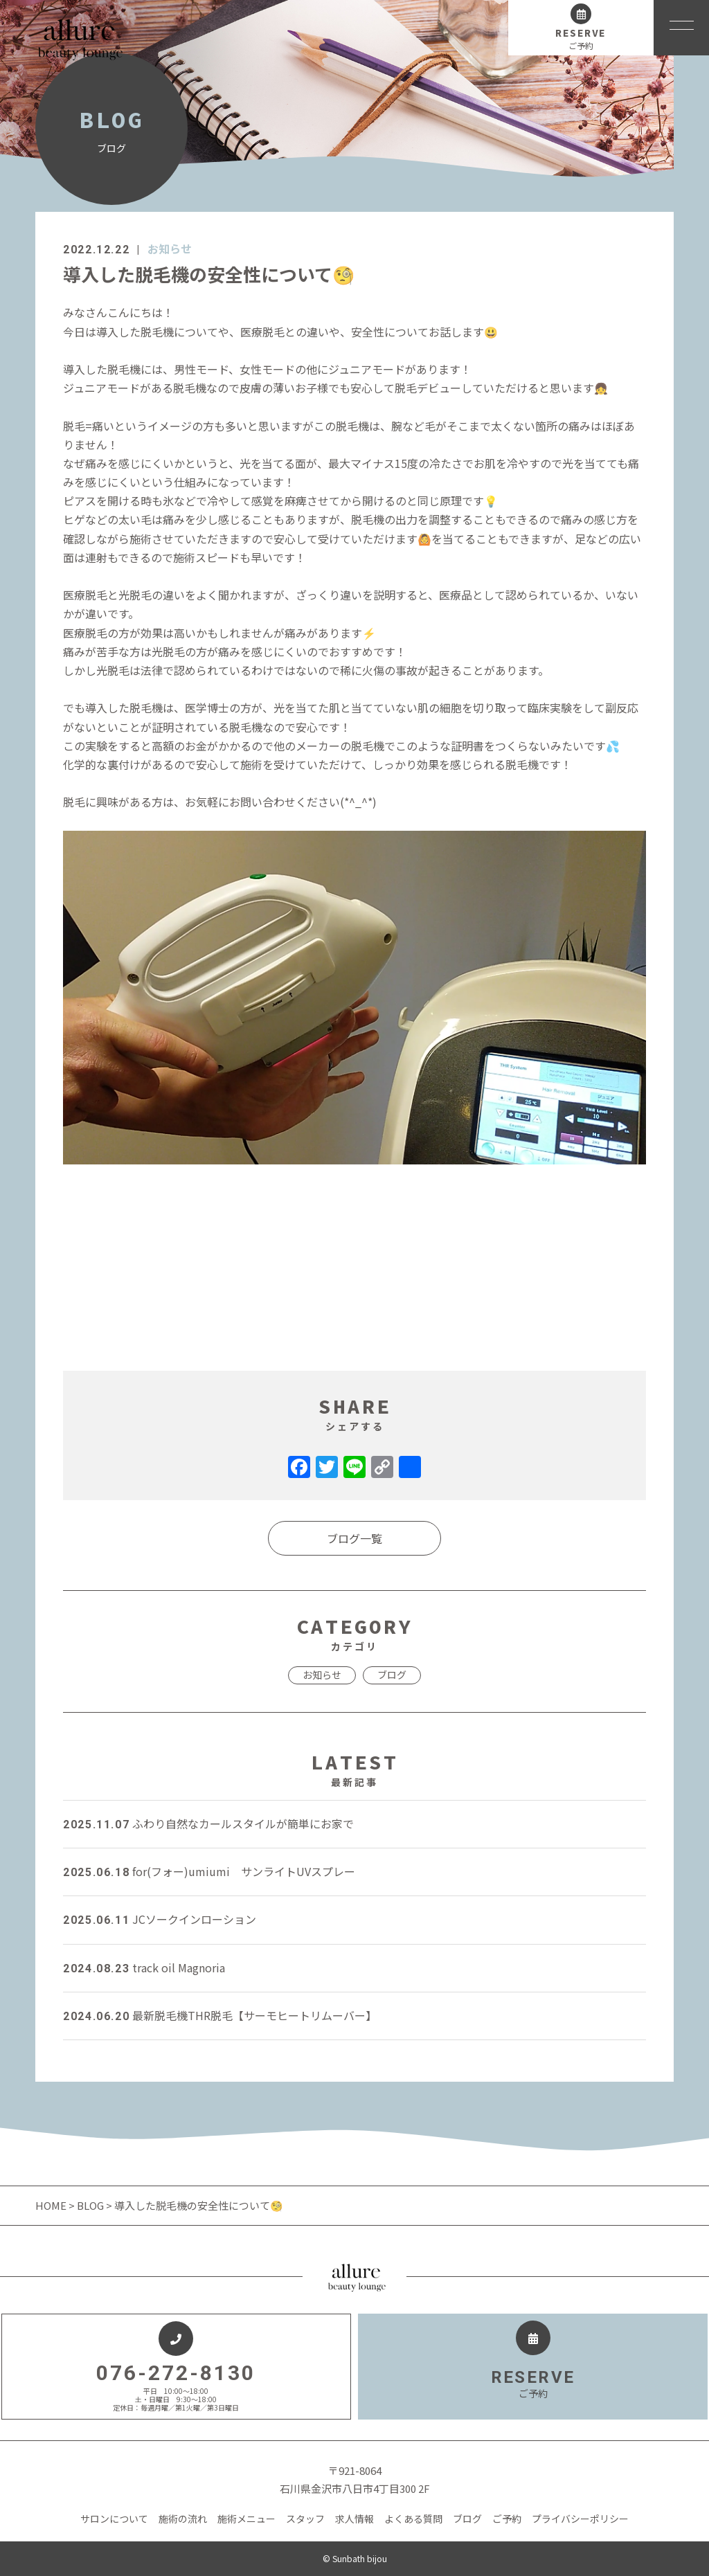 This screenshot has height=2576, width=709. I want to click on ブログ一覧, so click(354, 1538).